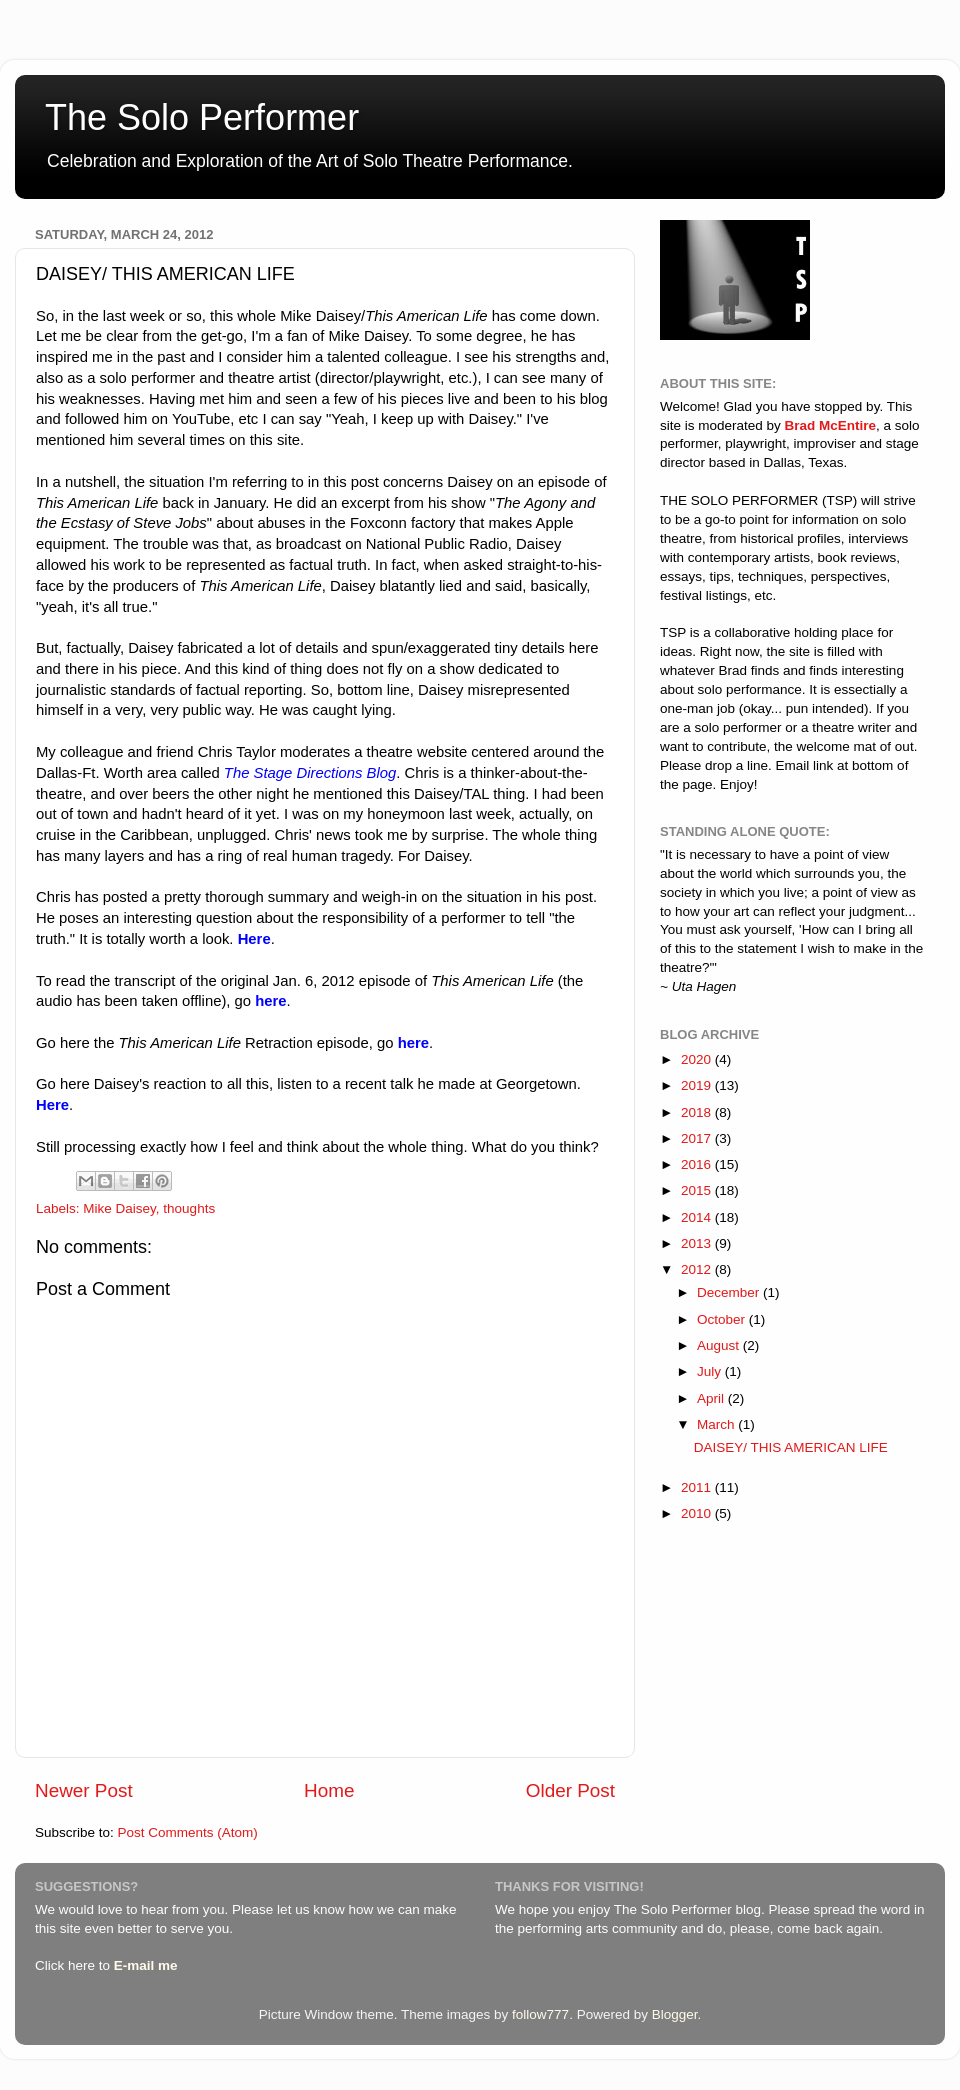 This screenshot has width=960, height=2090. I want to click on 2016, so click(698, 1164).